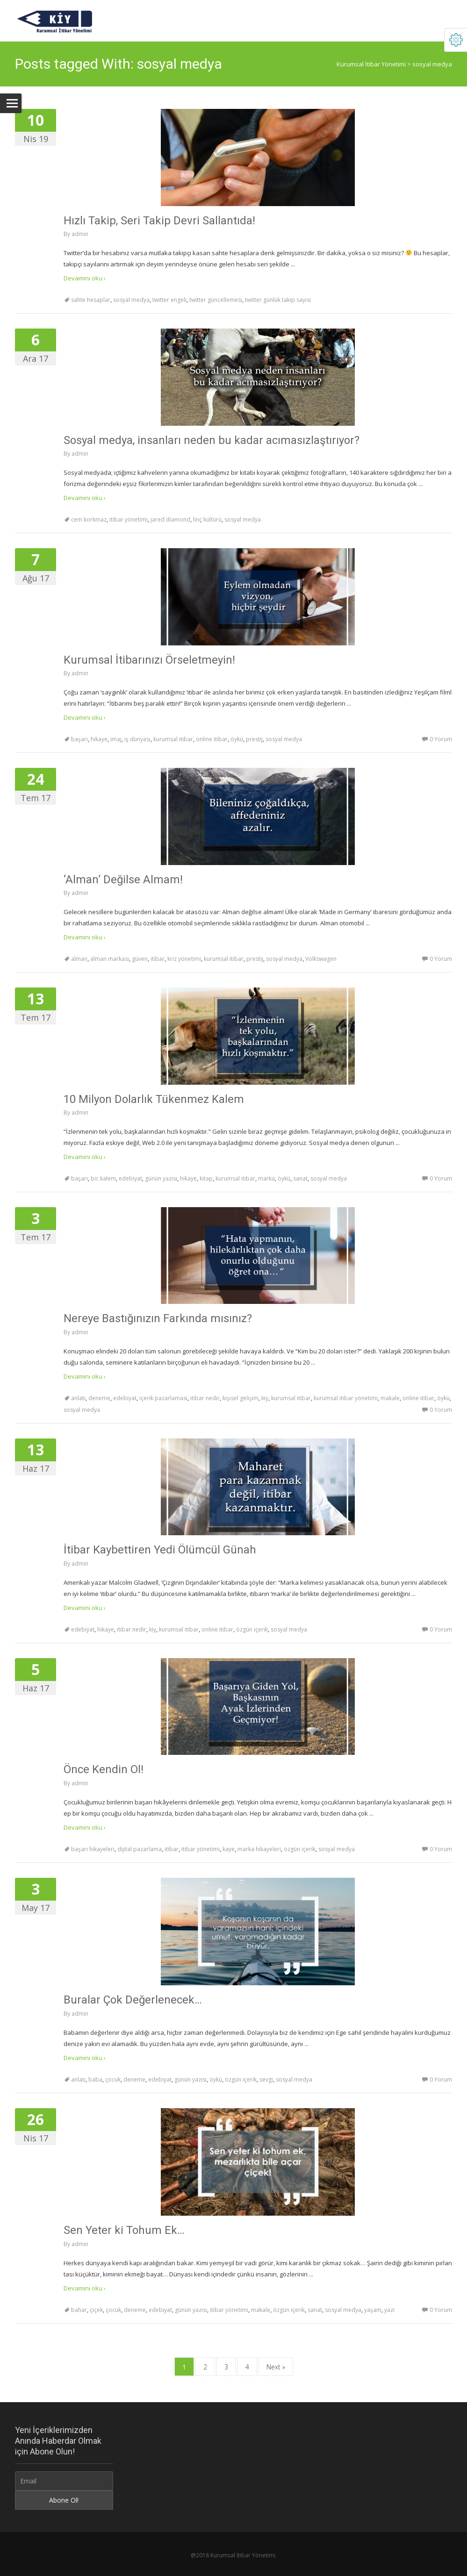 This screenshot has height=2576, width=467. I want to click on cem korkmaz, so click(89, 519).